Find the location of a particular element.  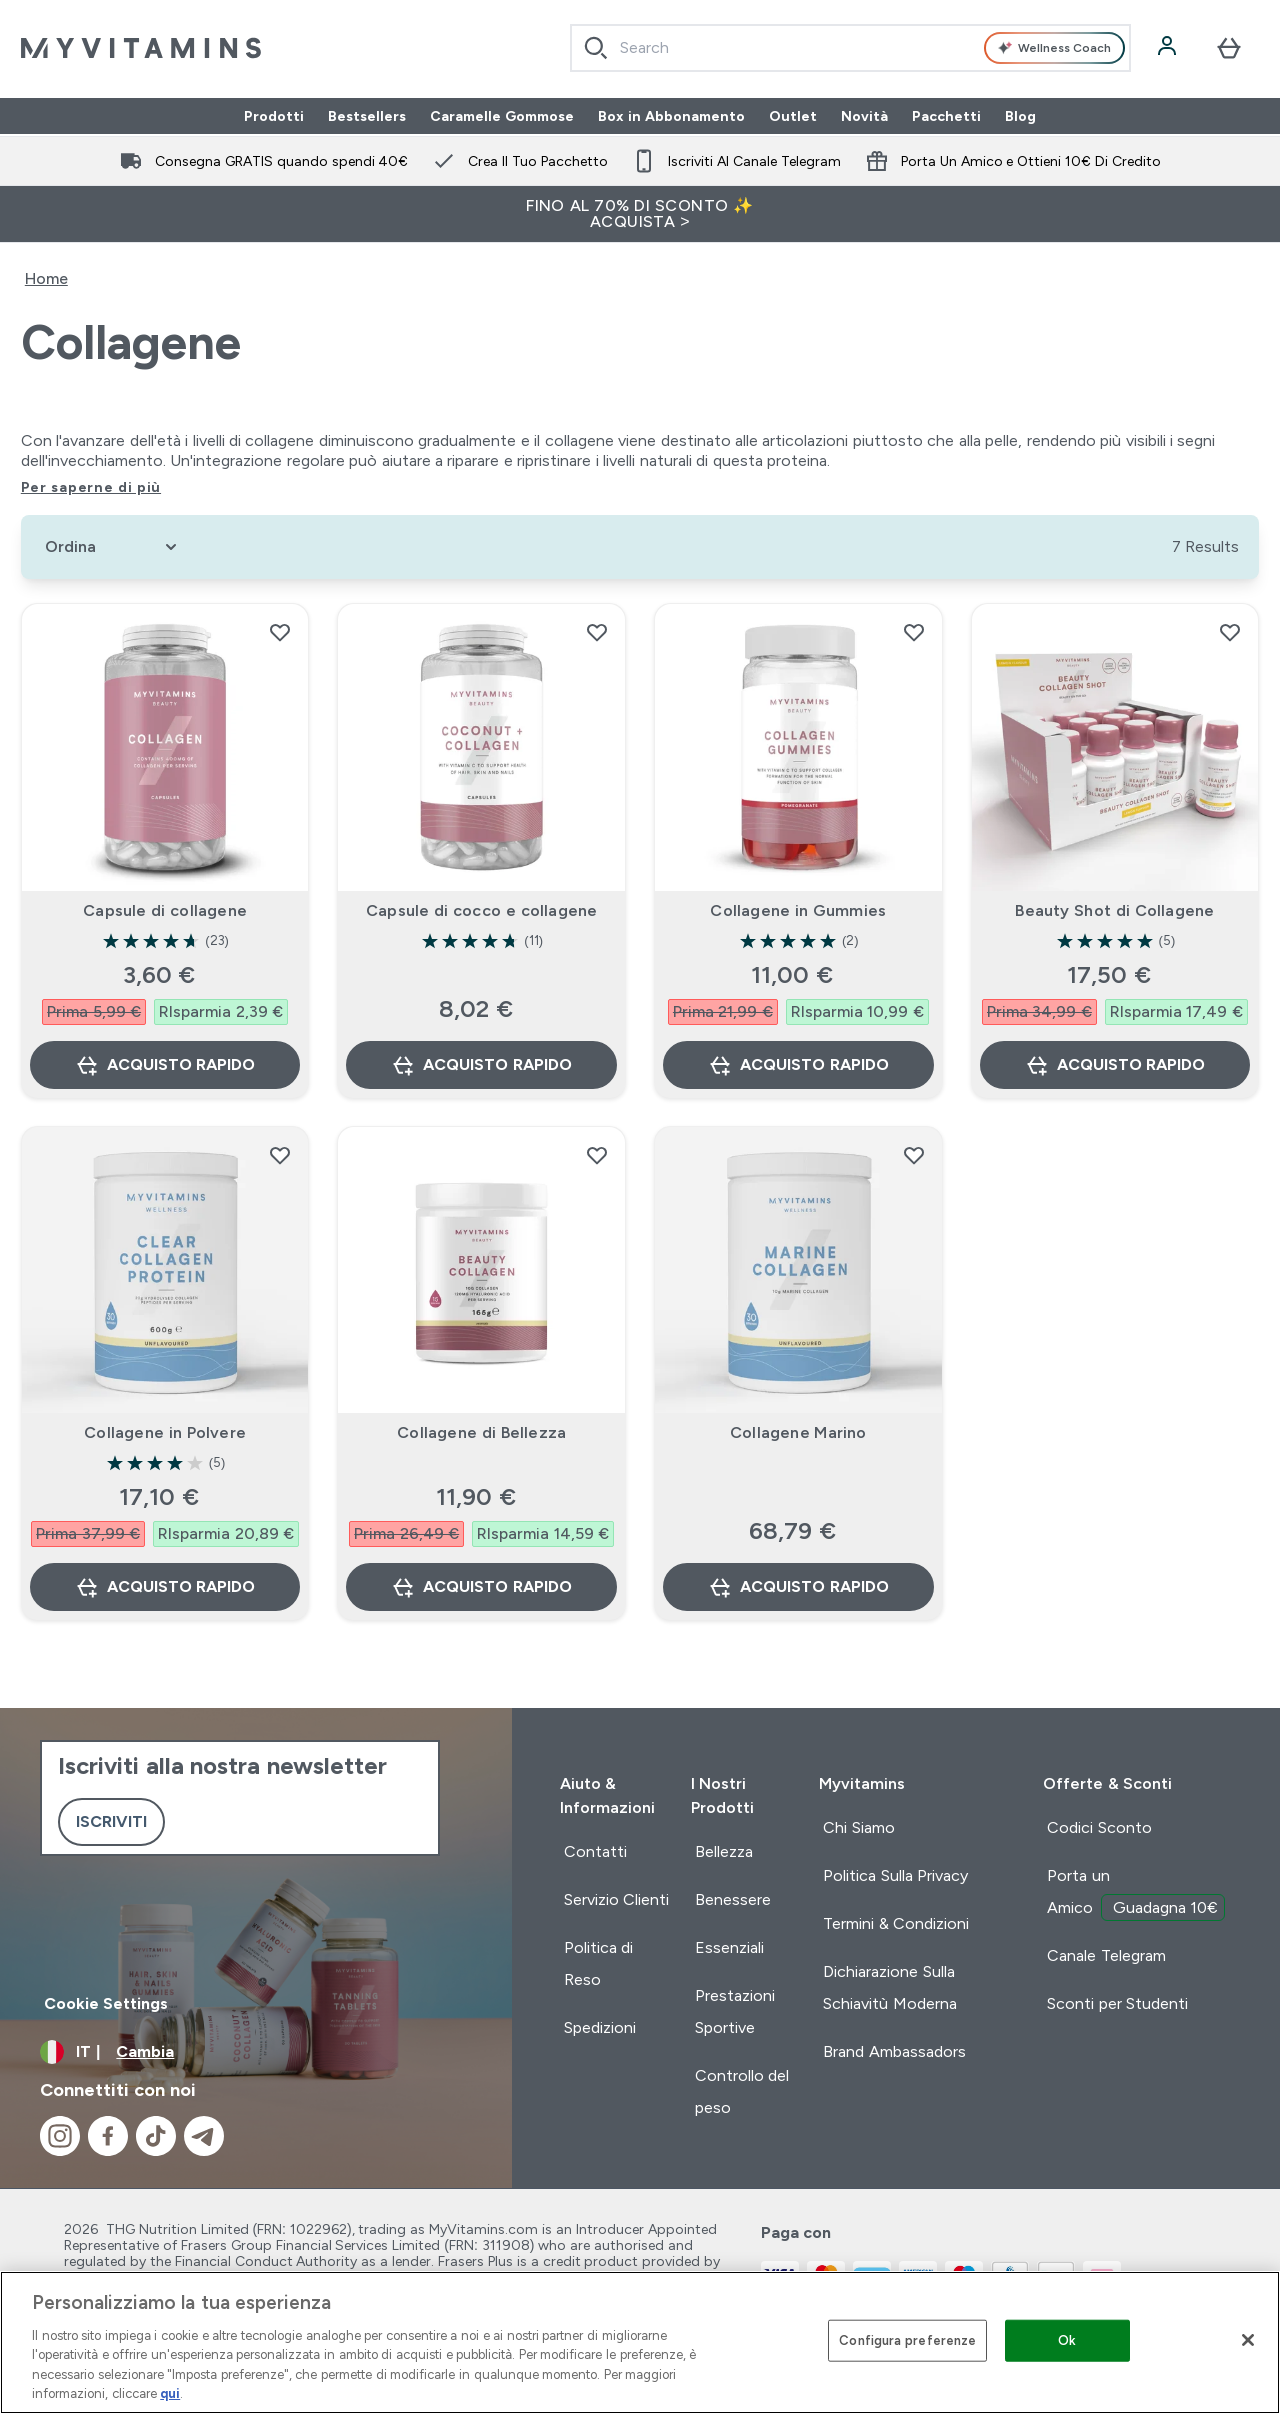

[Aggiungi Collagene di Bellezza alla lista dei desideri] is located at coordinates (597, 1155).